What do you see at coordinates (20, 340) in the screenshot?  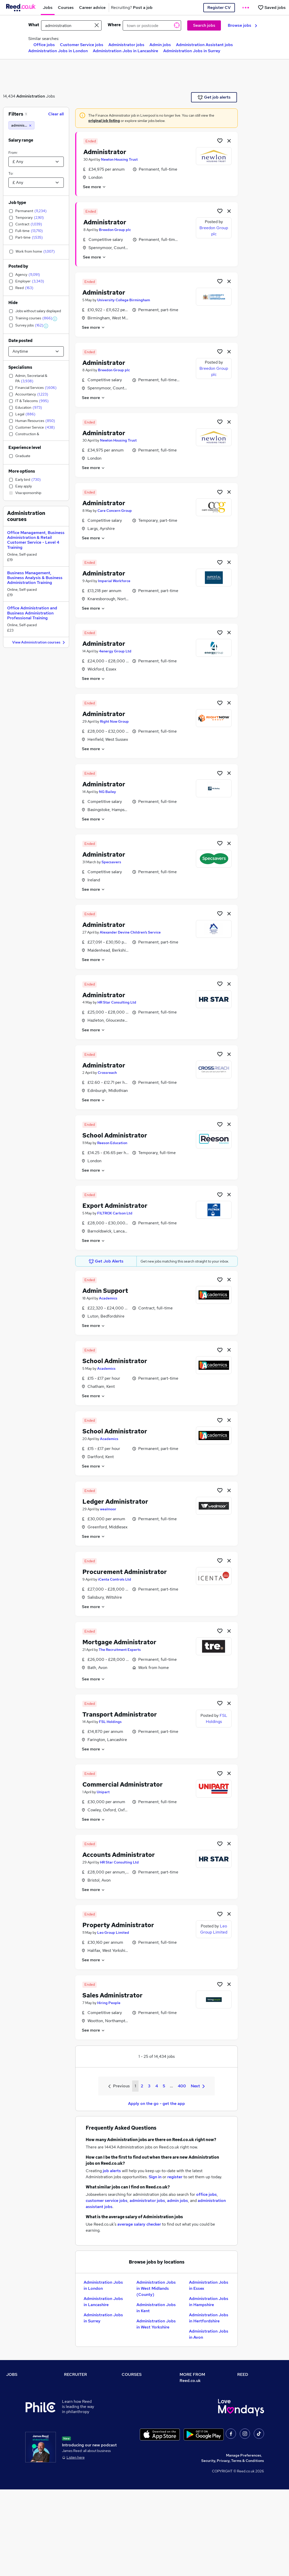 I see `Date posted` at bounding box center [20, 340].